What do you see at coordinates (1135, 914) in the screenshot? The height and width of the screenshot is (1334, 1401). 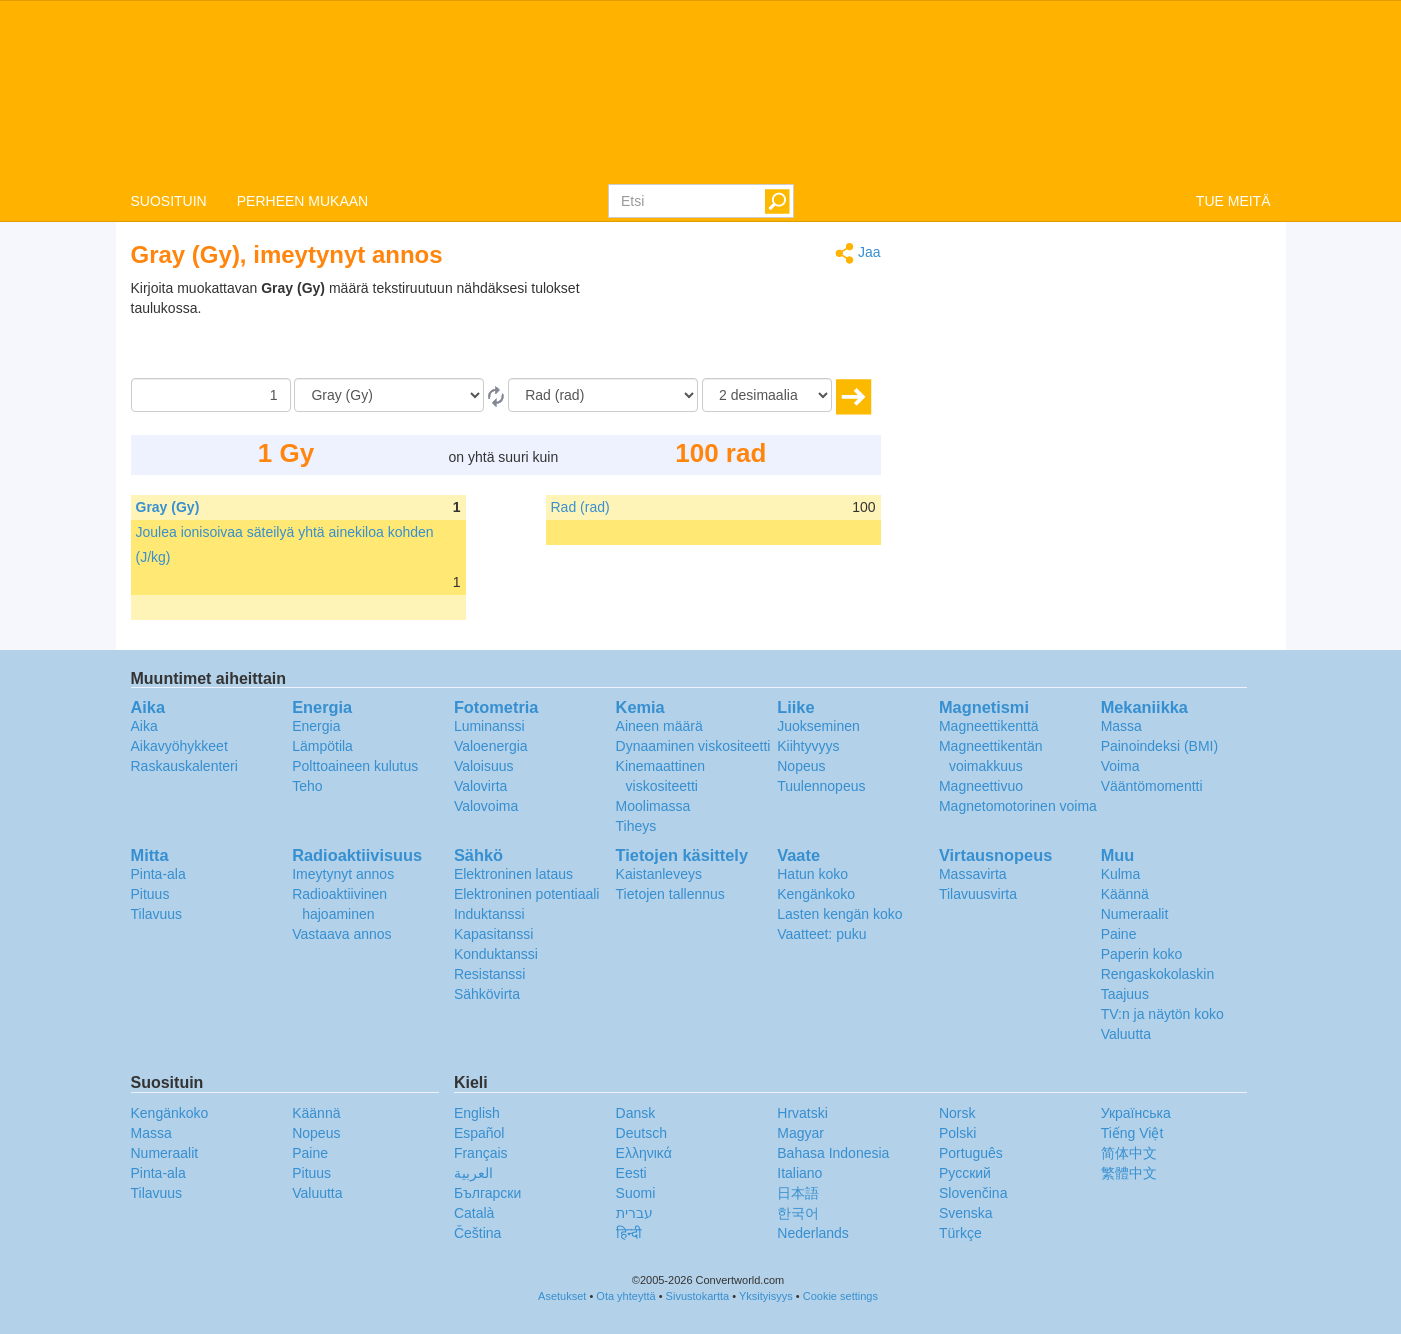 I see `Numeraalit` at bounding box center [1135, 914].